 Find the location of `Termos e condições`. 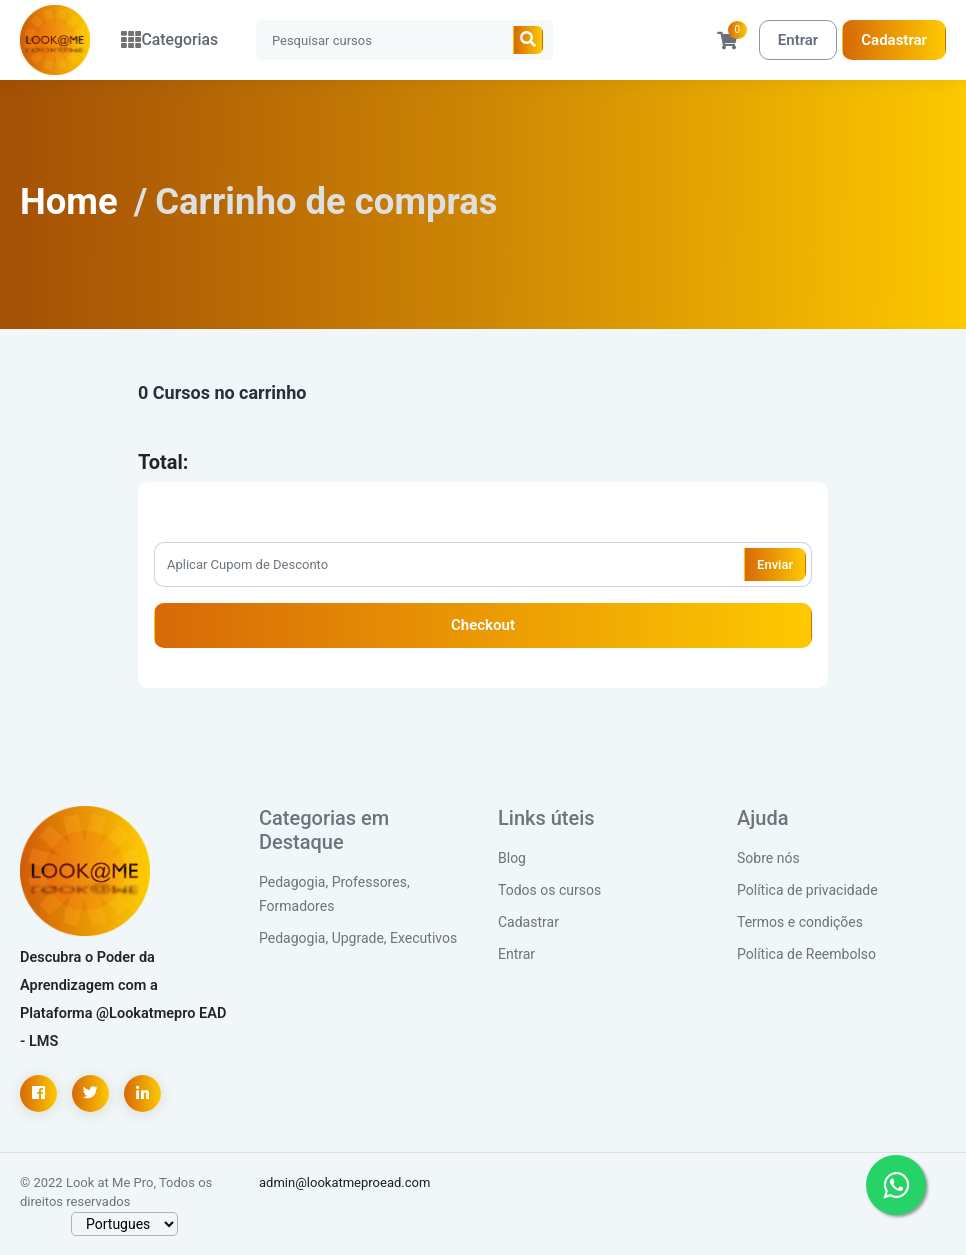

Termos e condições is located at coordinates (800, 922).